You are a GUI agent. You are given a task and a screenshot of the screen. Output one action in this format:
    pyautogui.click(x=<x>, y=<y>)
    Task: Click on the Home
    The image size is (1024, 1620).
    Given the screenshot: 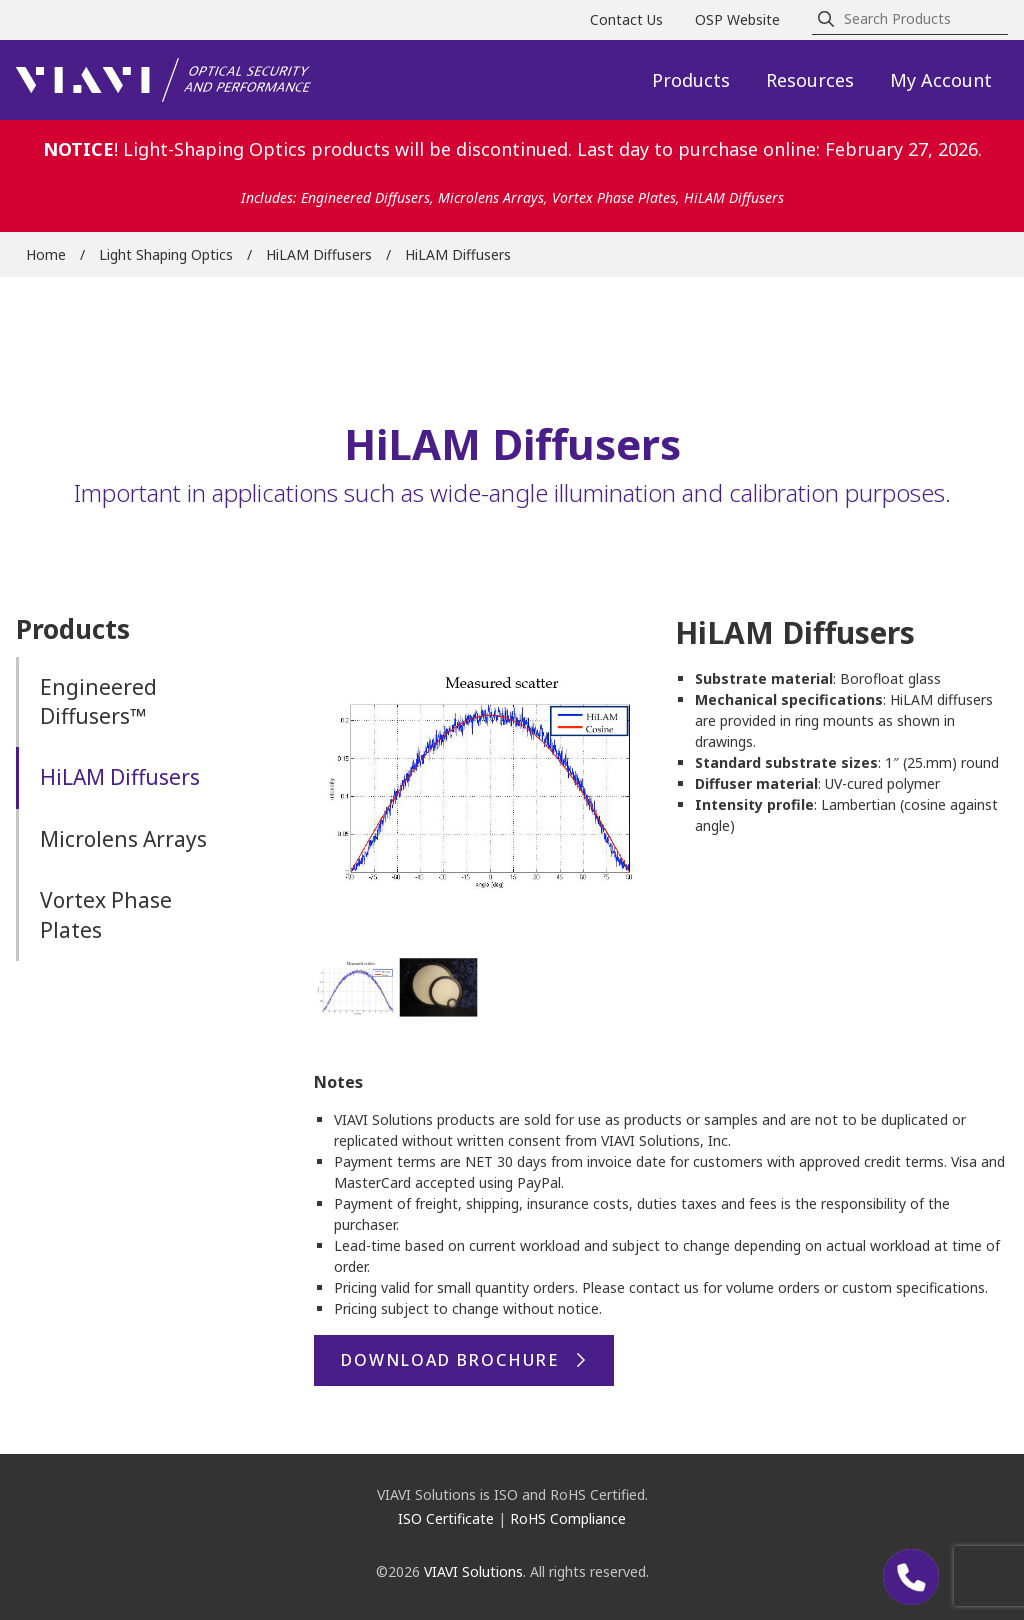 What is the action you would take?
    pyautogui.click(x=46, y=254)
    